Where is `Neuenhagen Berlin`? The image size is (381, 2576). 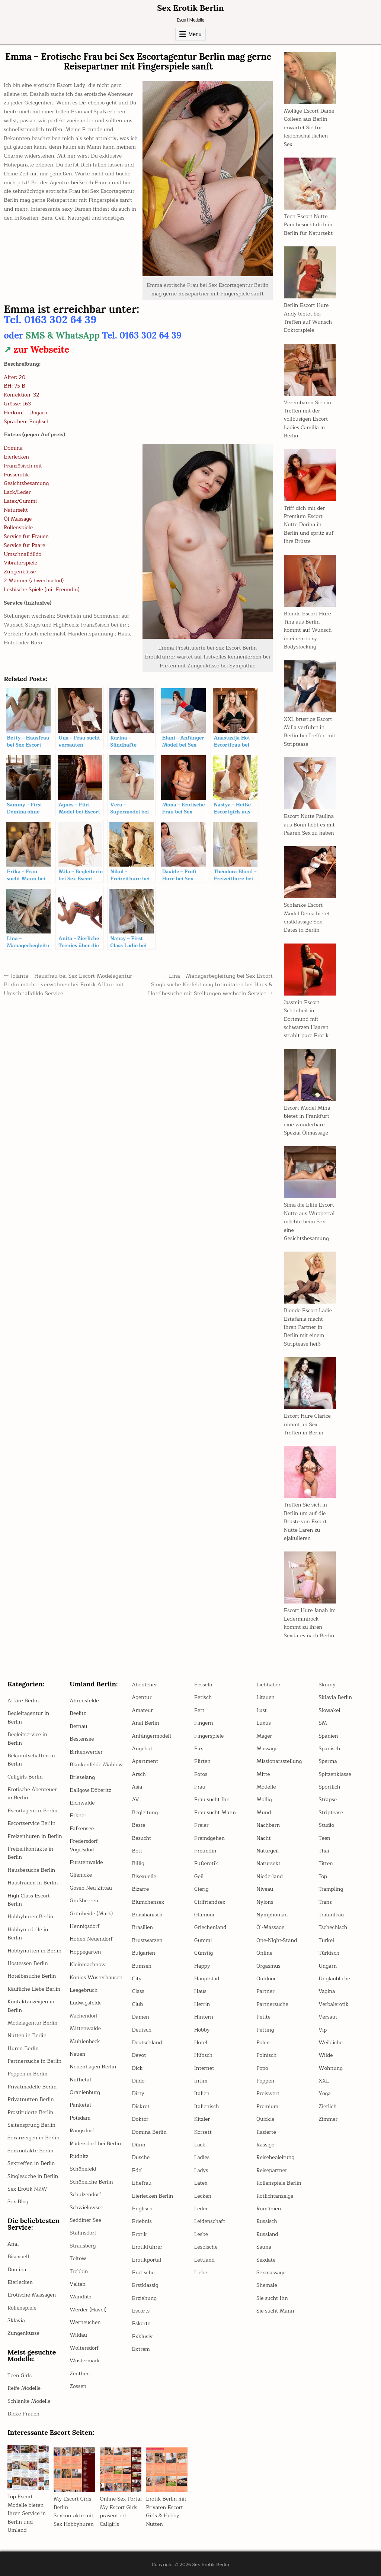
Neuenhagen Berlin is located at coordinates (93, 2066).